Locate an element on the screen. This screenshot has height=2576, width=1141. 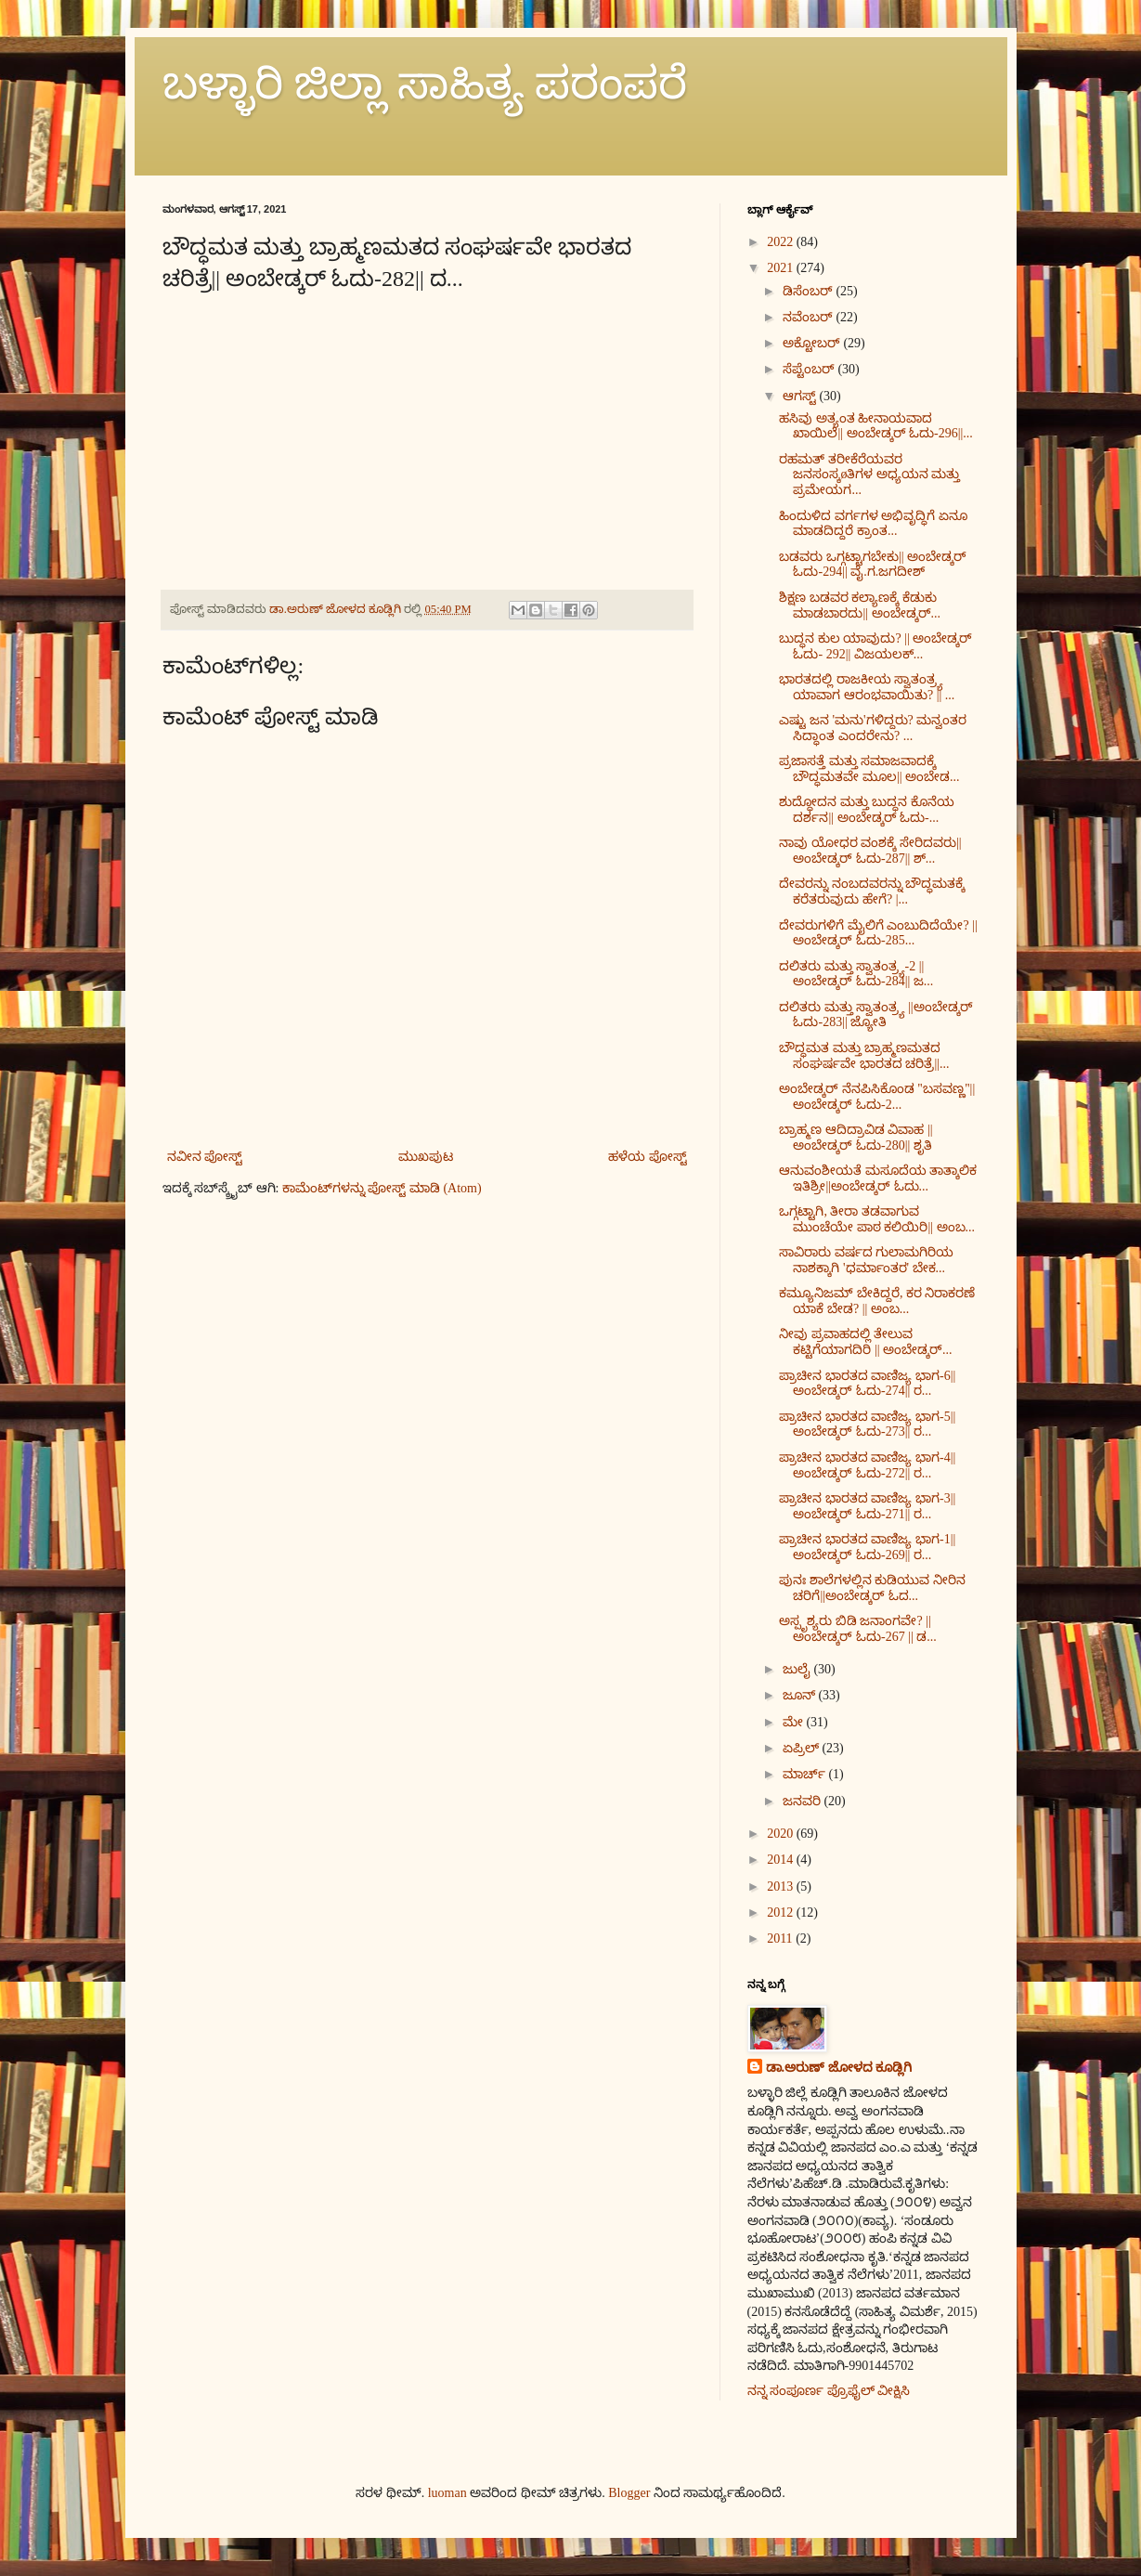
ಪ್ರಜಾಸತ್ತೆ ಮತ್ತು ಸಮಾಜವಾದಕ್ಕೆ ಬೌದ್ಧಮತವೇ ಮೂಲ|| ಅಂಬೇಡ... is located at coordinates (869, 769).